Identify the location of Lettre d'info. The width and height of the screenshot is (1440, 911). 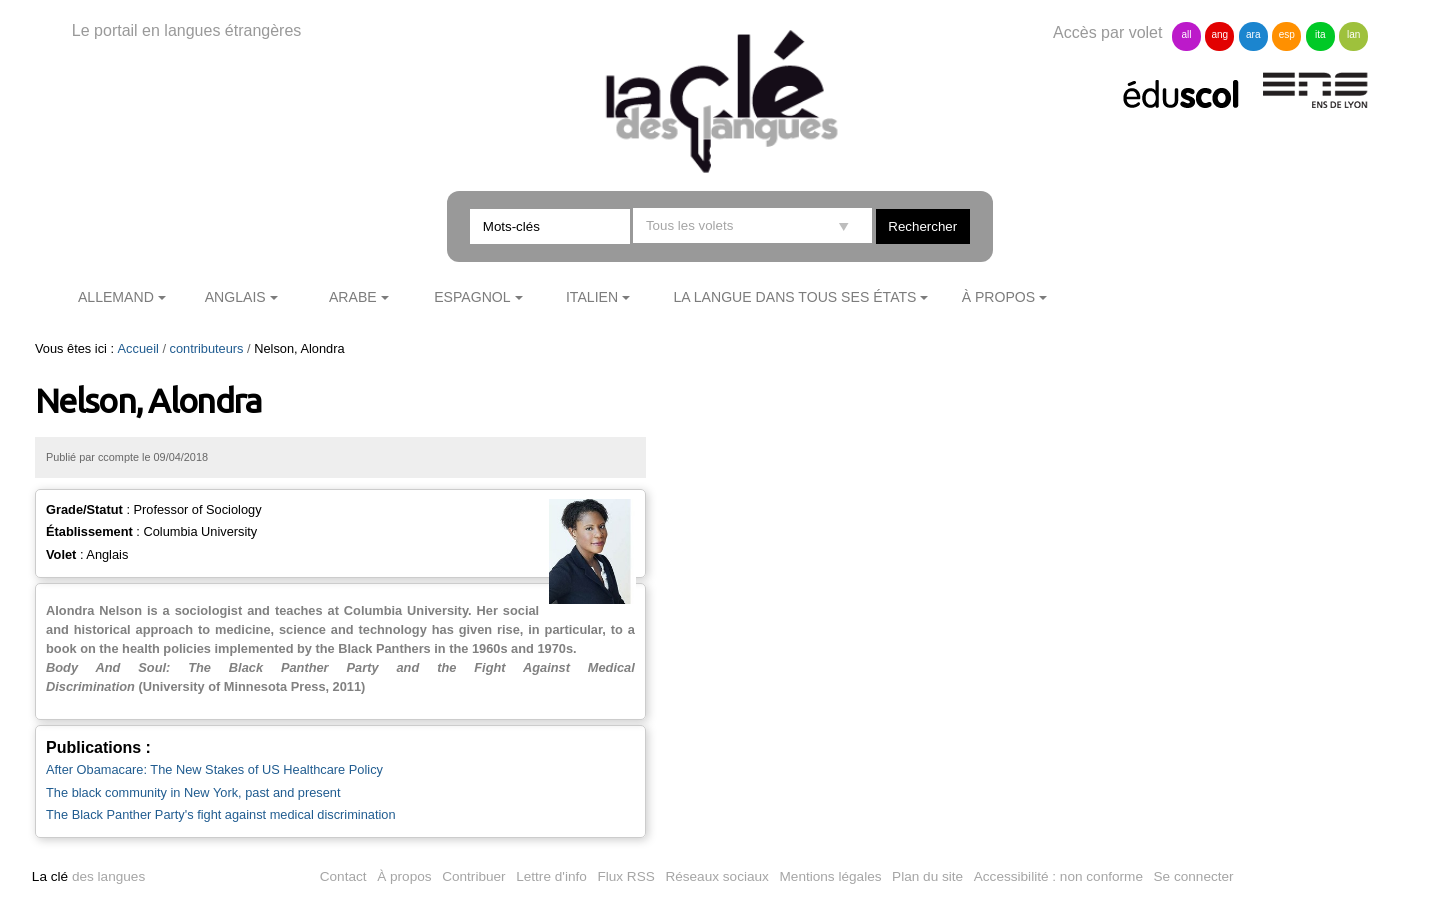
(551, 876).